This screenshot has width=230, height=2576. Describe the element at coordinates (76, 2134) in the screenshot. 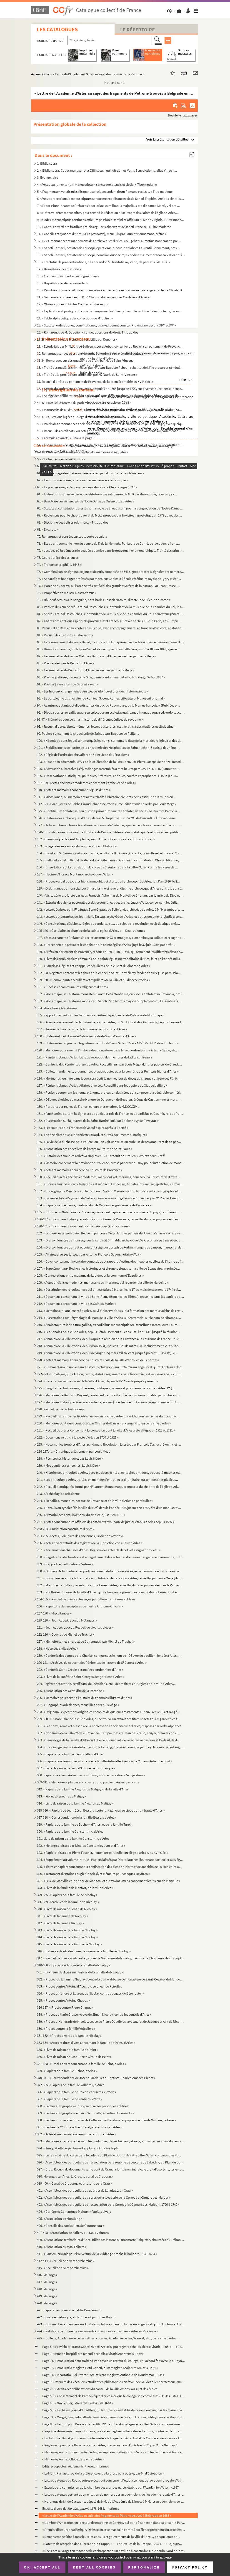

I see `392. « Actes et mémoires concernant le territoire d'Arles »` at that location.